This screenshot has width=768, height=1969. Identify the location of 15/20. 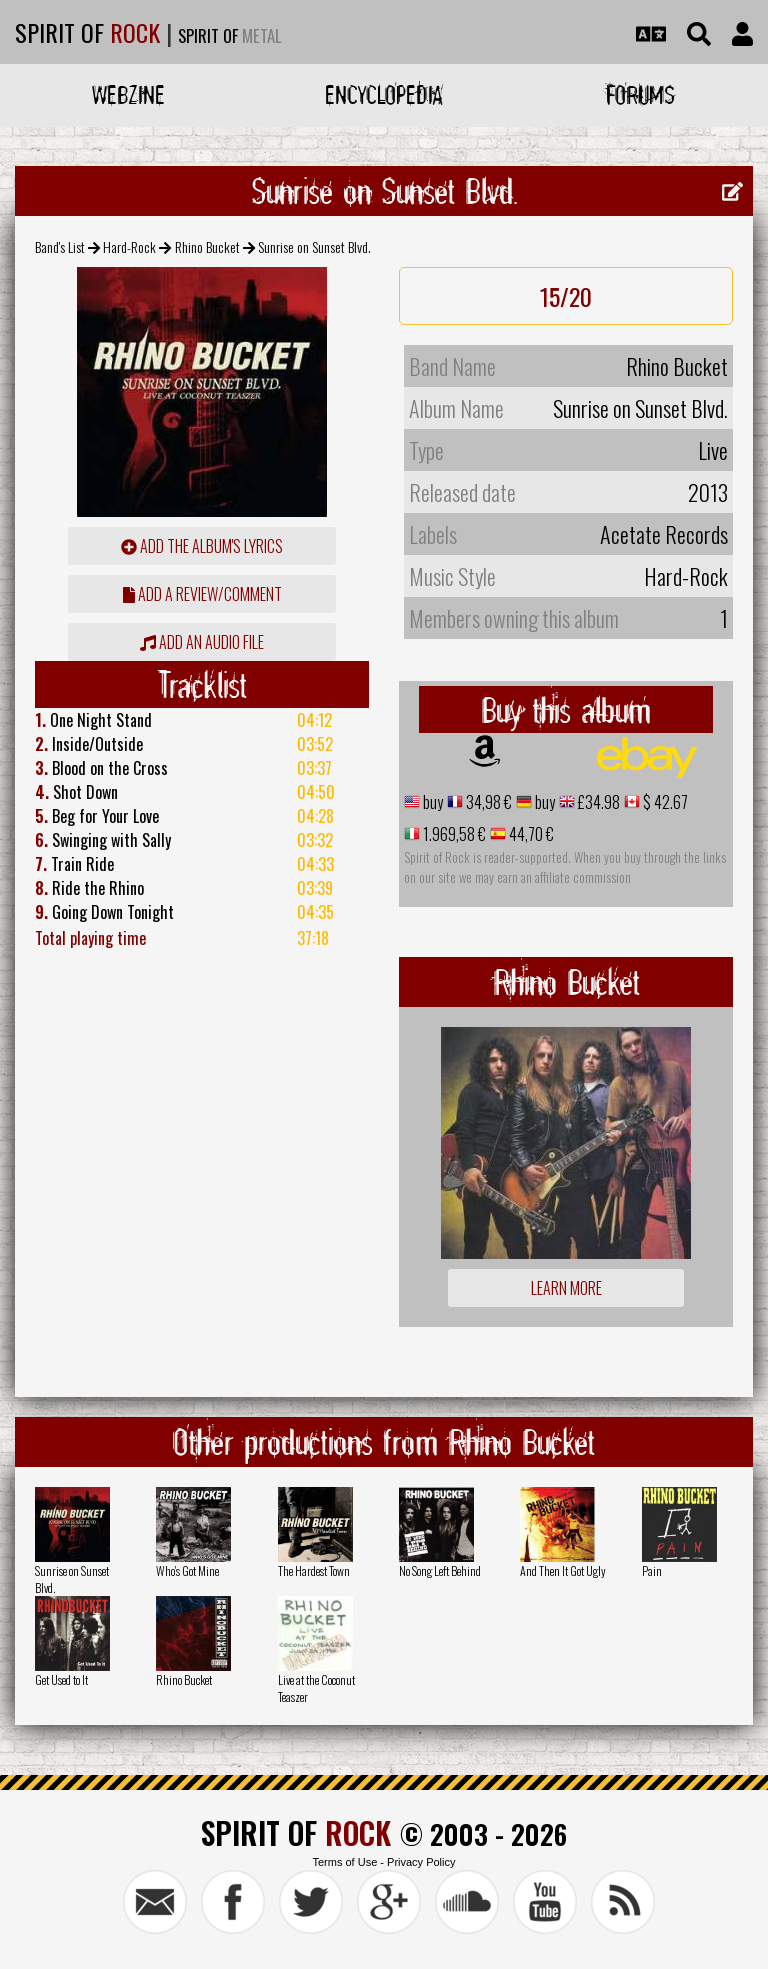
(566, 296).